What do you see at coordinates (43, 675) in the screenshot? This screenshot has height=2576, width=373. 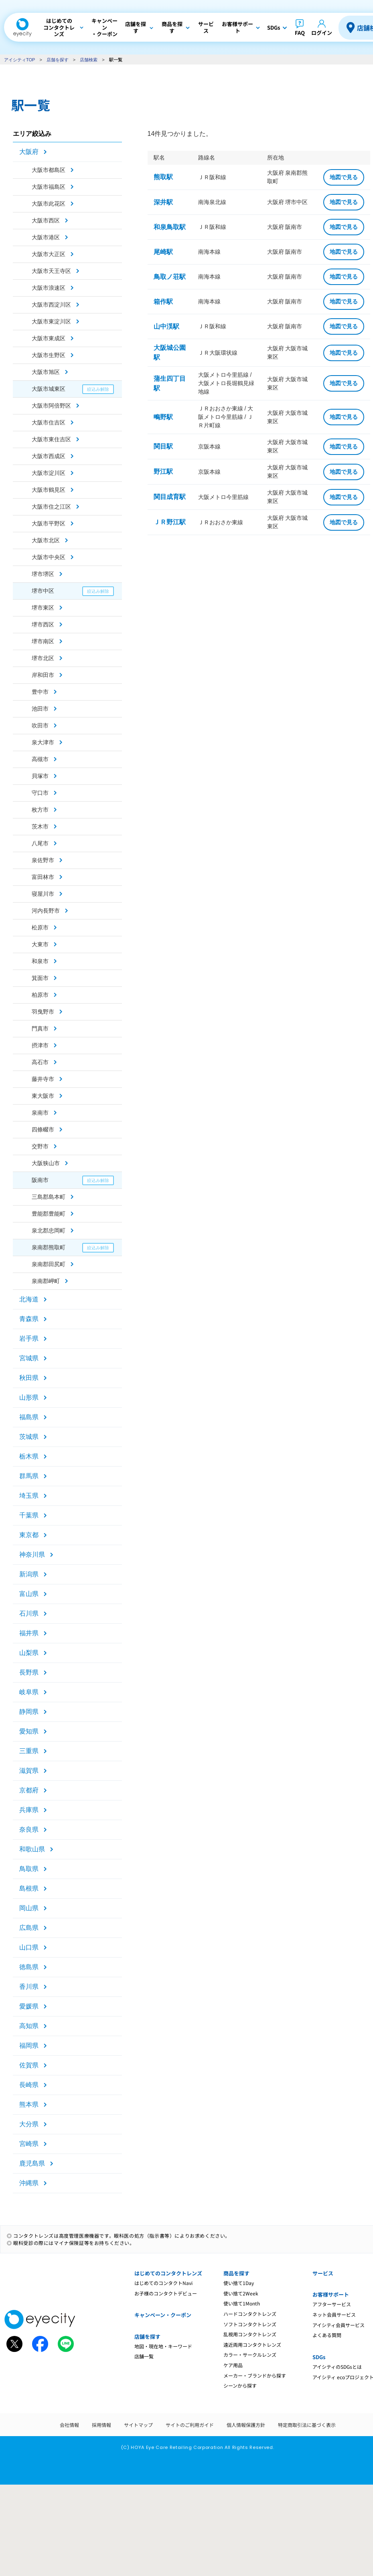 I see `岸和田市` at bounding box center [43, 675].